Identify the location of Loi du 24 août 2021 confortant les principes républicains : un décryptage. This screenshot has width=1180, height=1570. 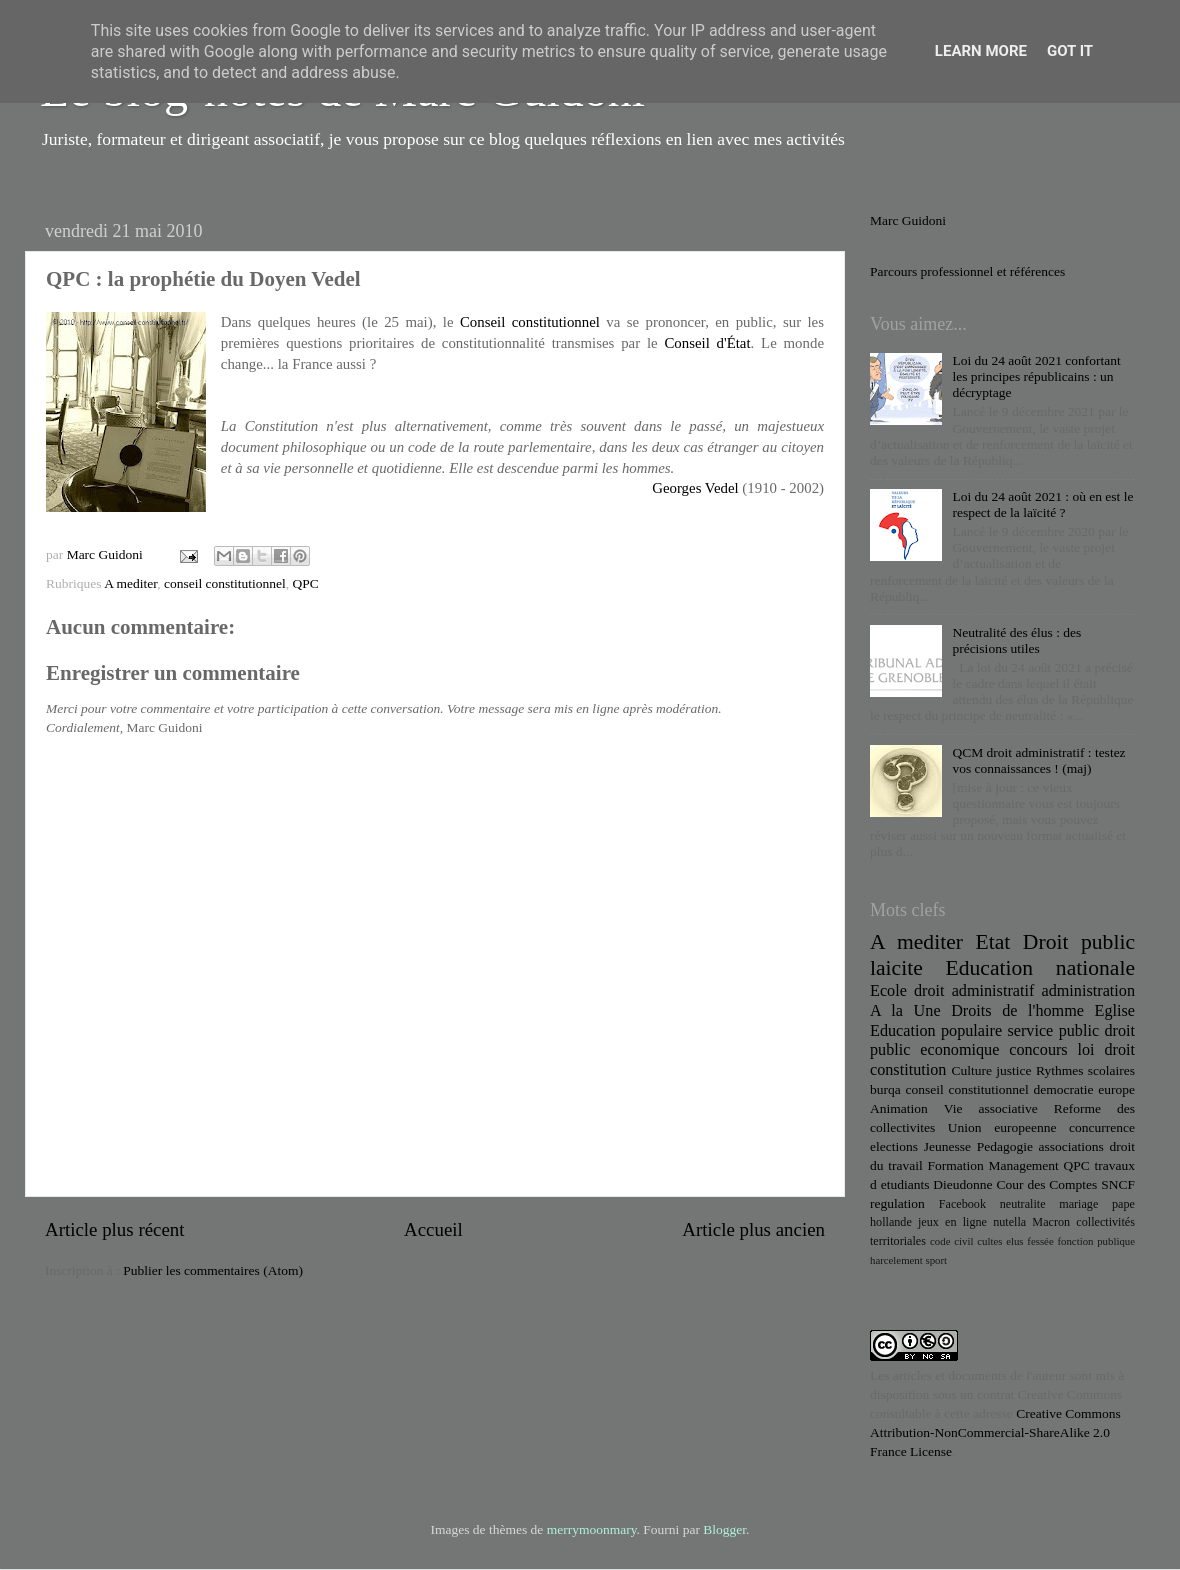
(1036, 376).